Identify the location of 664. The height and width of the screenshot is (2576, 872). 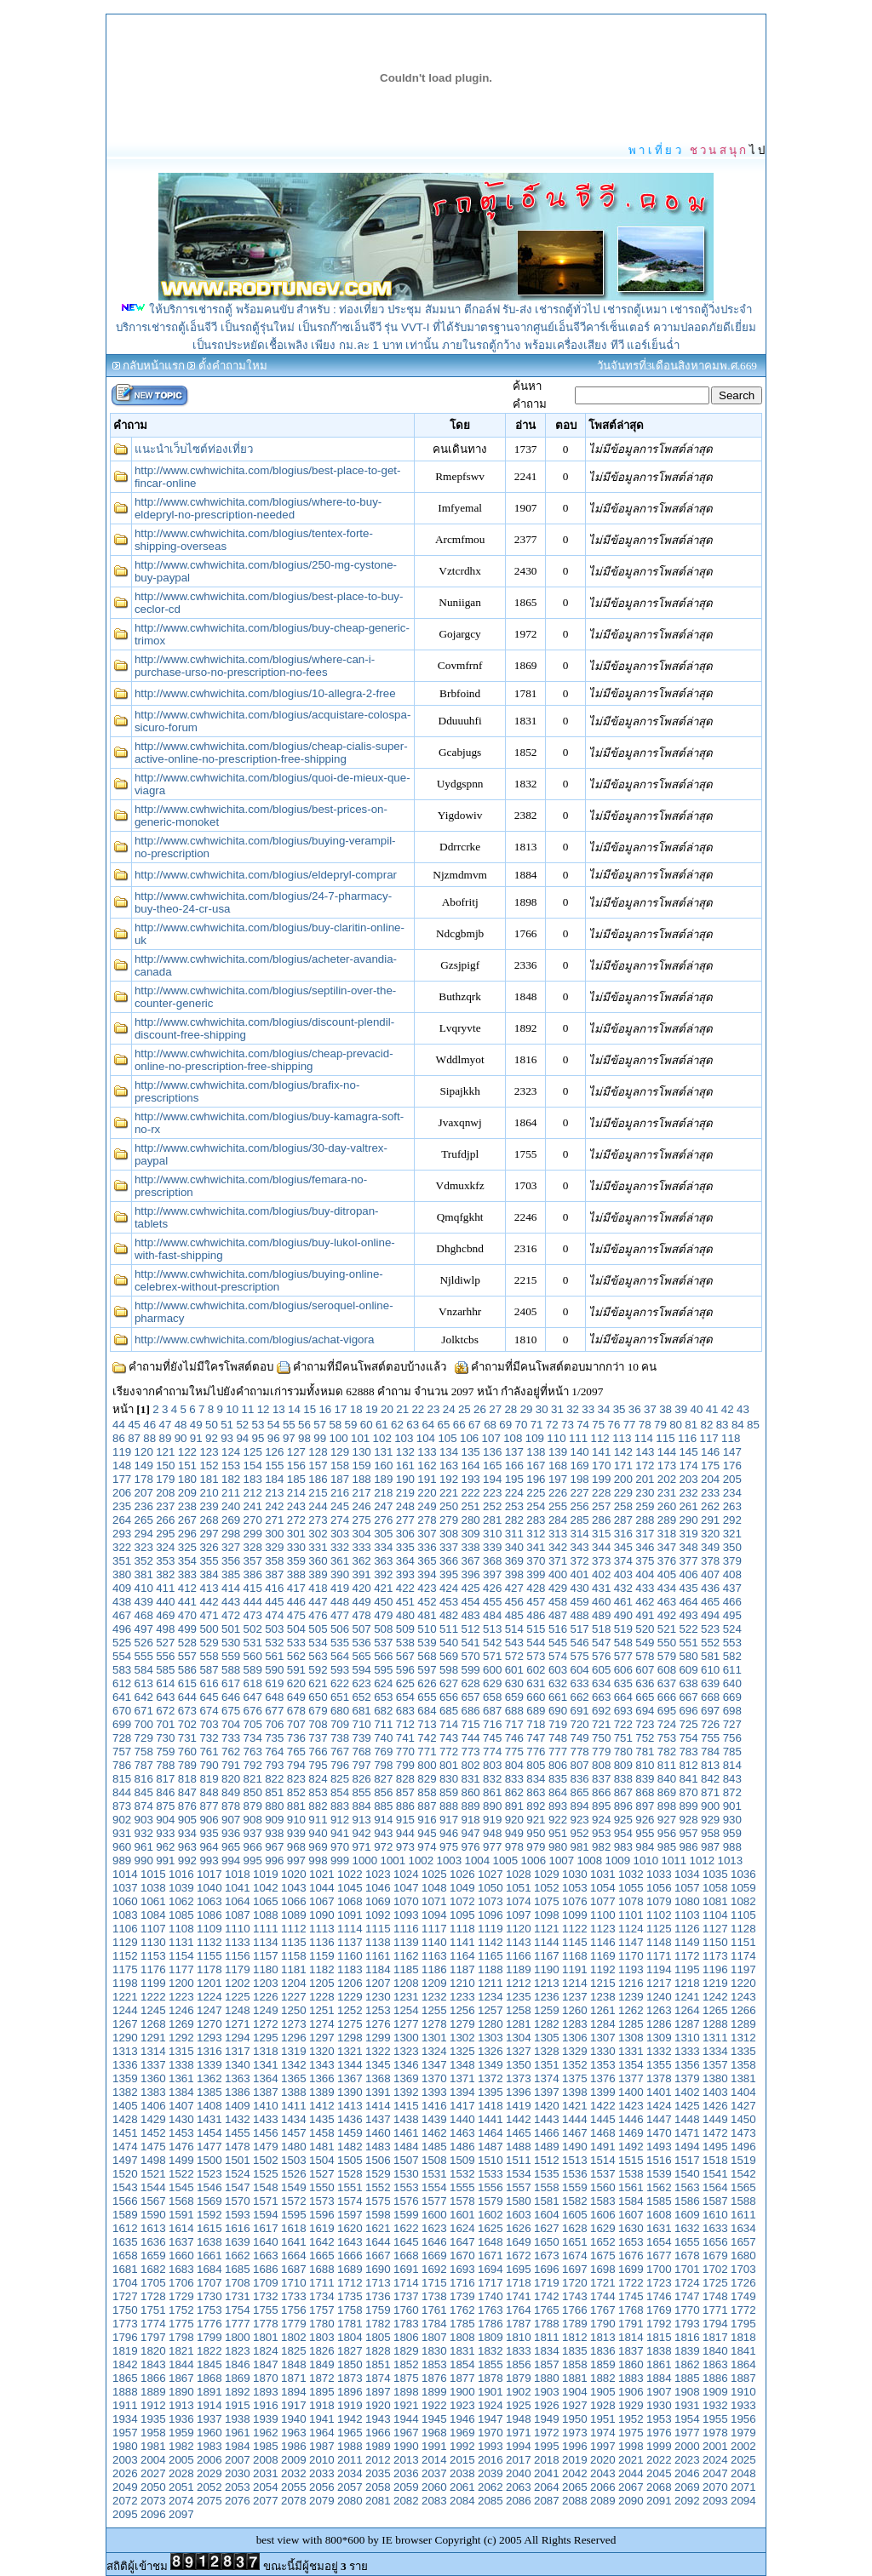
(623, 1697).